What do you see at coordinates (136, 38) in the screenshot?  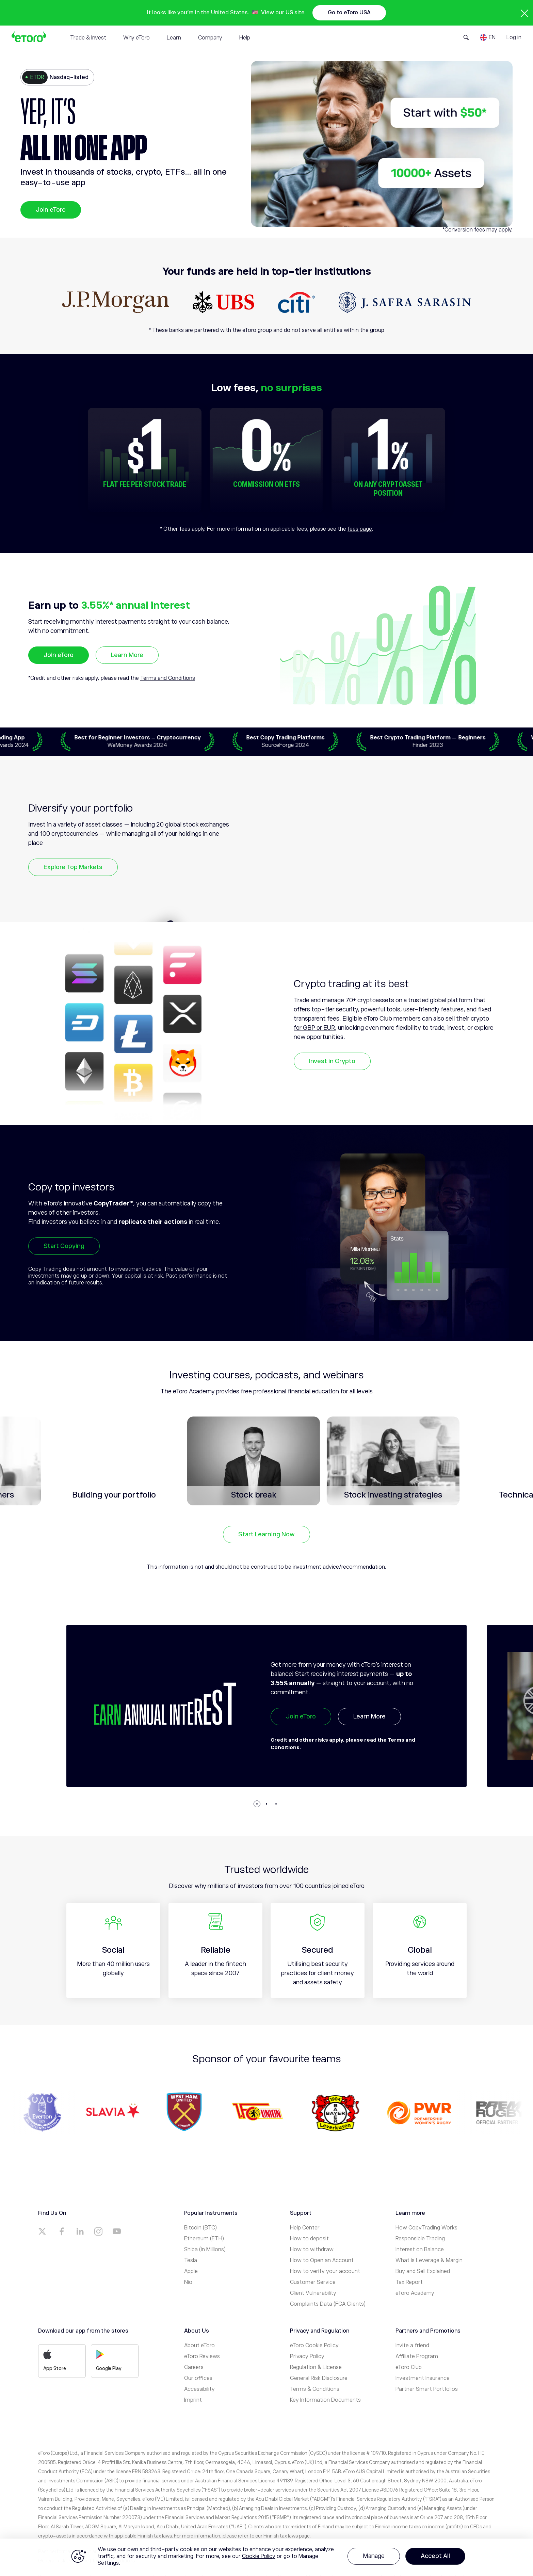 I see `Why eToro [tab]` at bounding box center [136, 38].